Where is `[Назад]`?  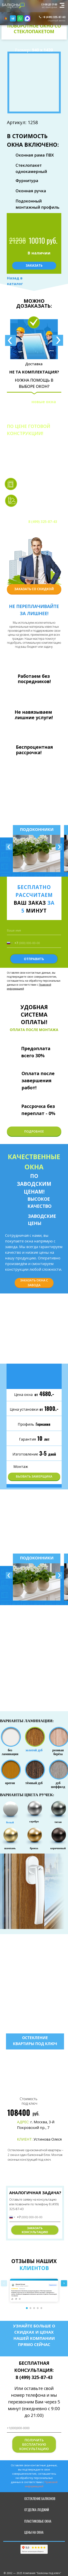 [Назад] is located at coordinates (9, 847).